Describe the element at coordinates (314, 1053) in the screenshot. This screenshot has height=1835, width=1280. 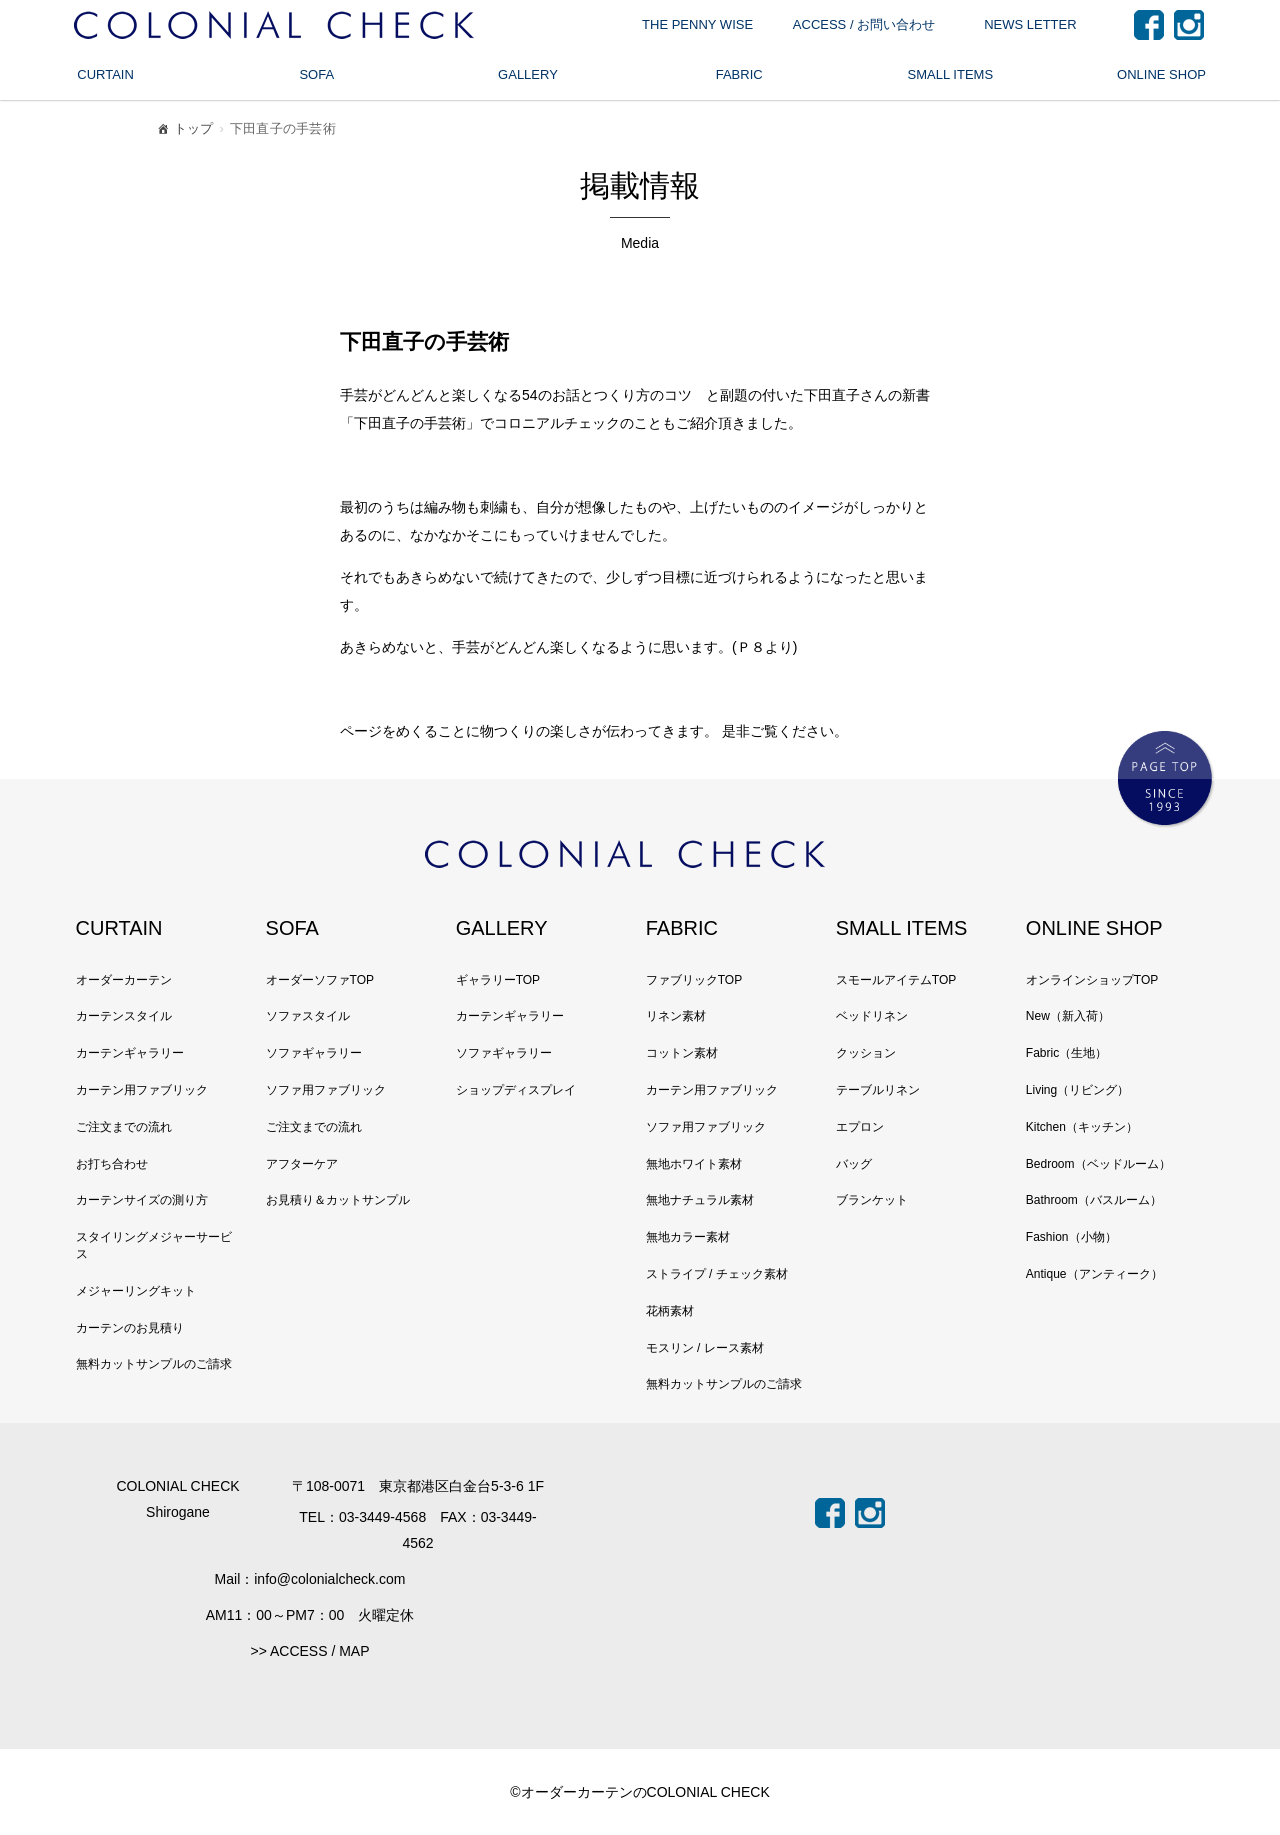
I see `ソファギャラリー` at that location.